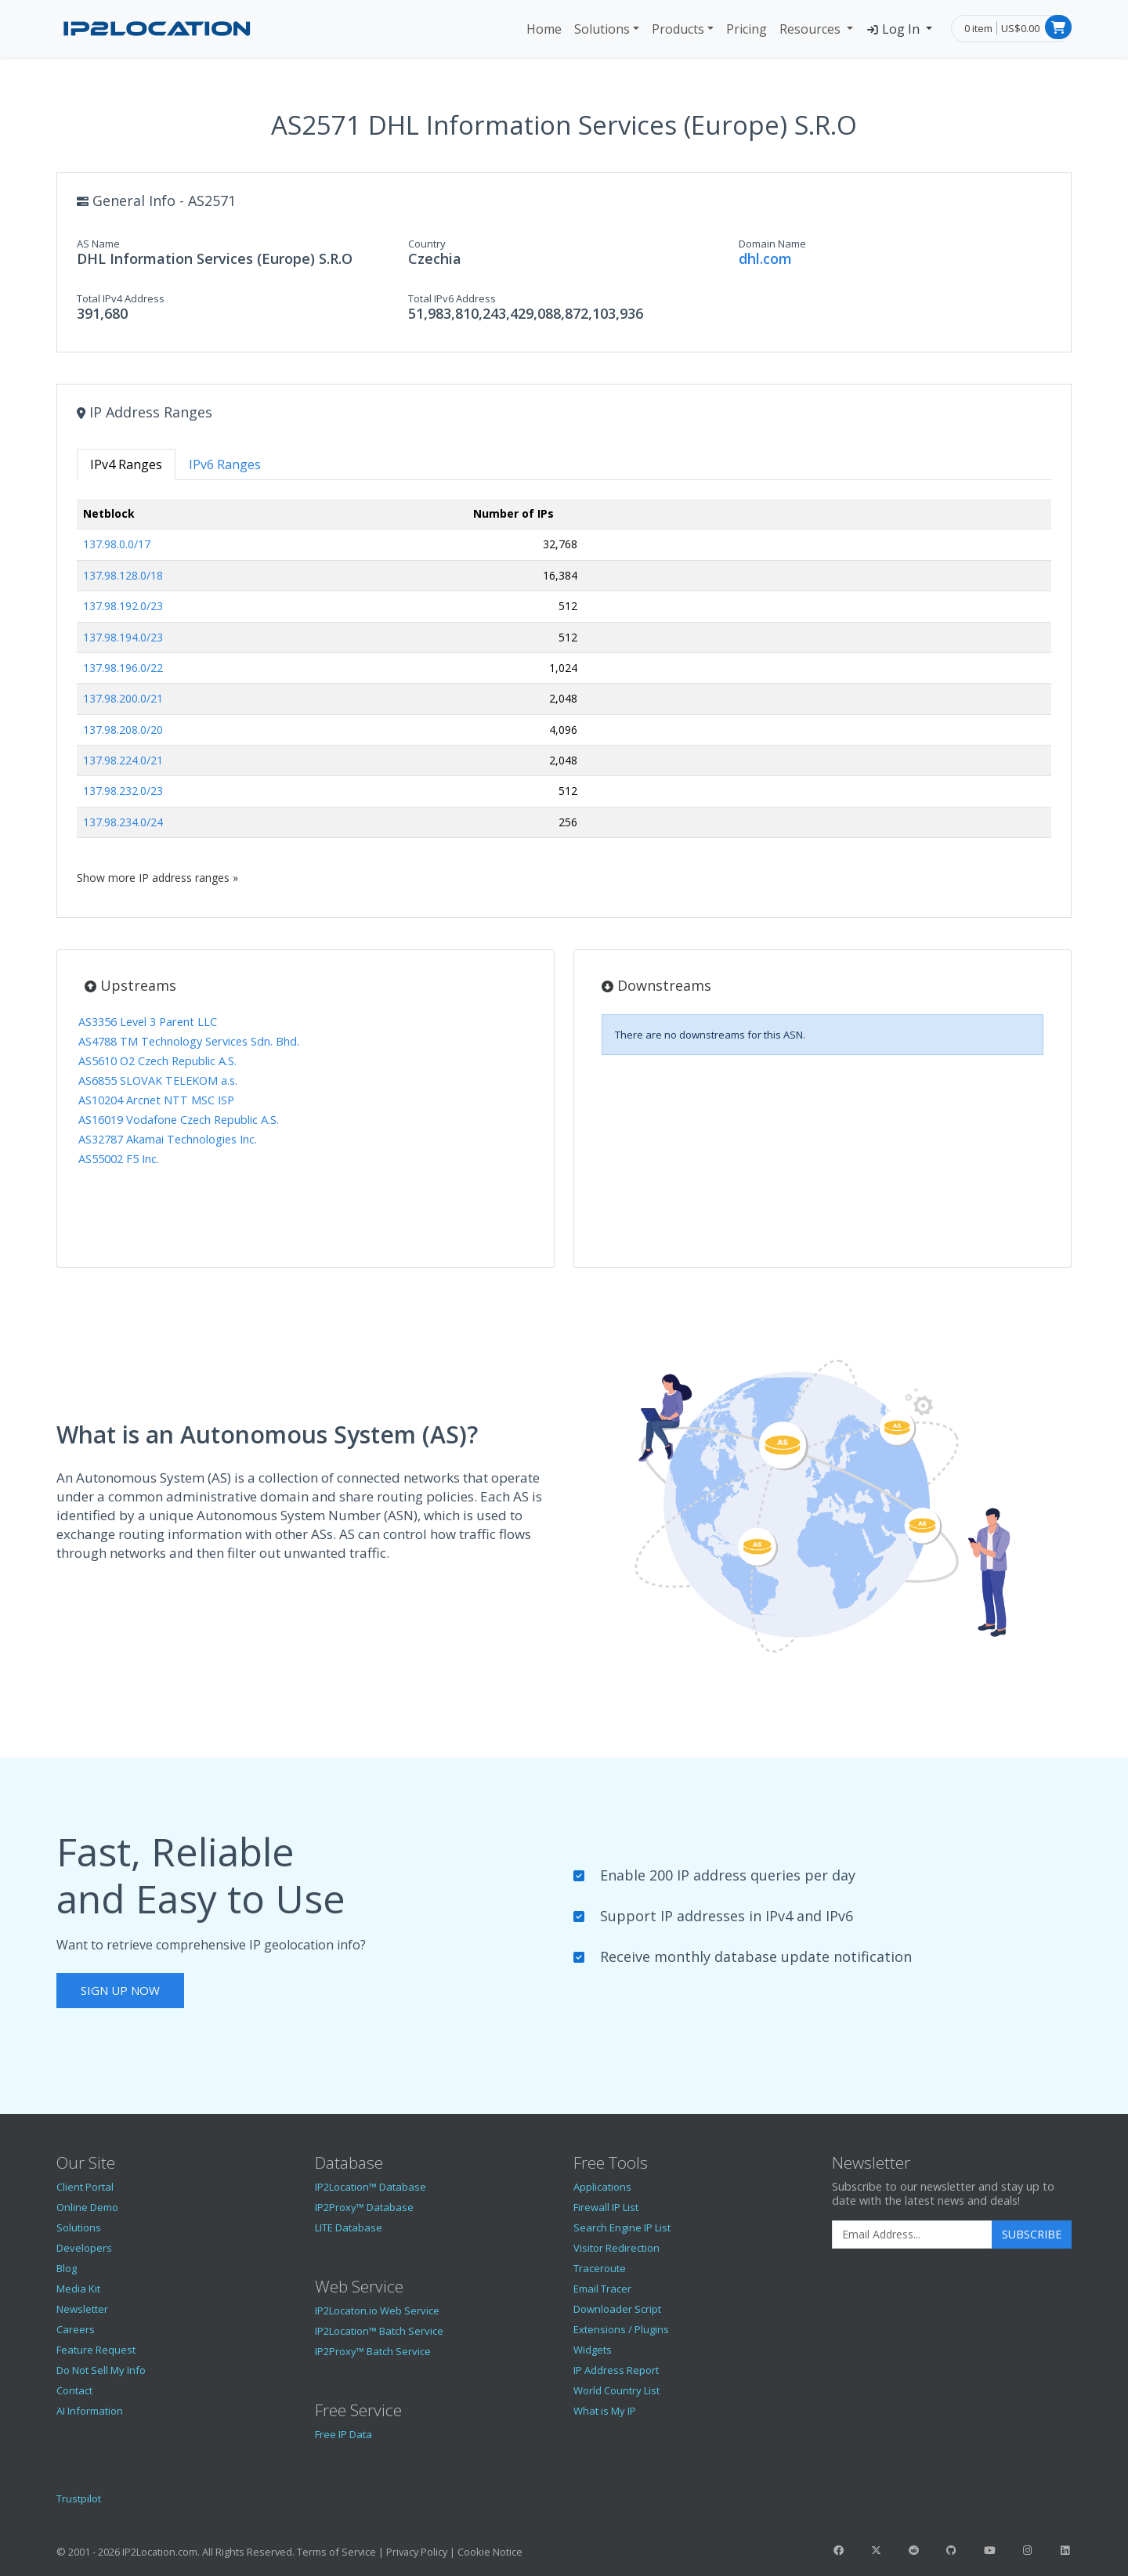 This screenshot has width=1128, height=2576. I want to click on AS3356 Level 3 Parent LLC, so click(147, 1021).